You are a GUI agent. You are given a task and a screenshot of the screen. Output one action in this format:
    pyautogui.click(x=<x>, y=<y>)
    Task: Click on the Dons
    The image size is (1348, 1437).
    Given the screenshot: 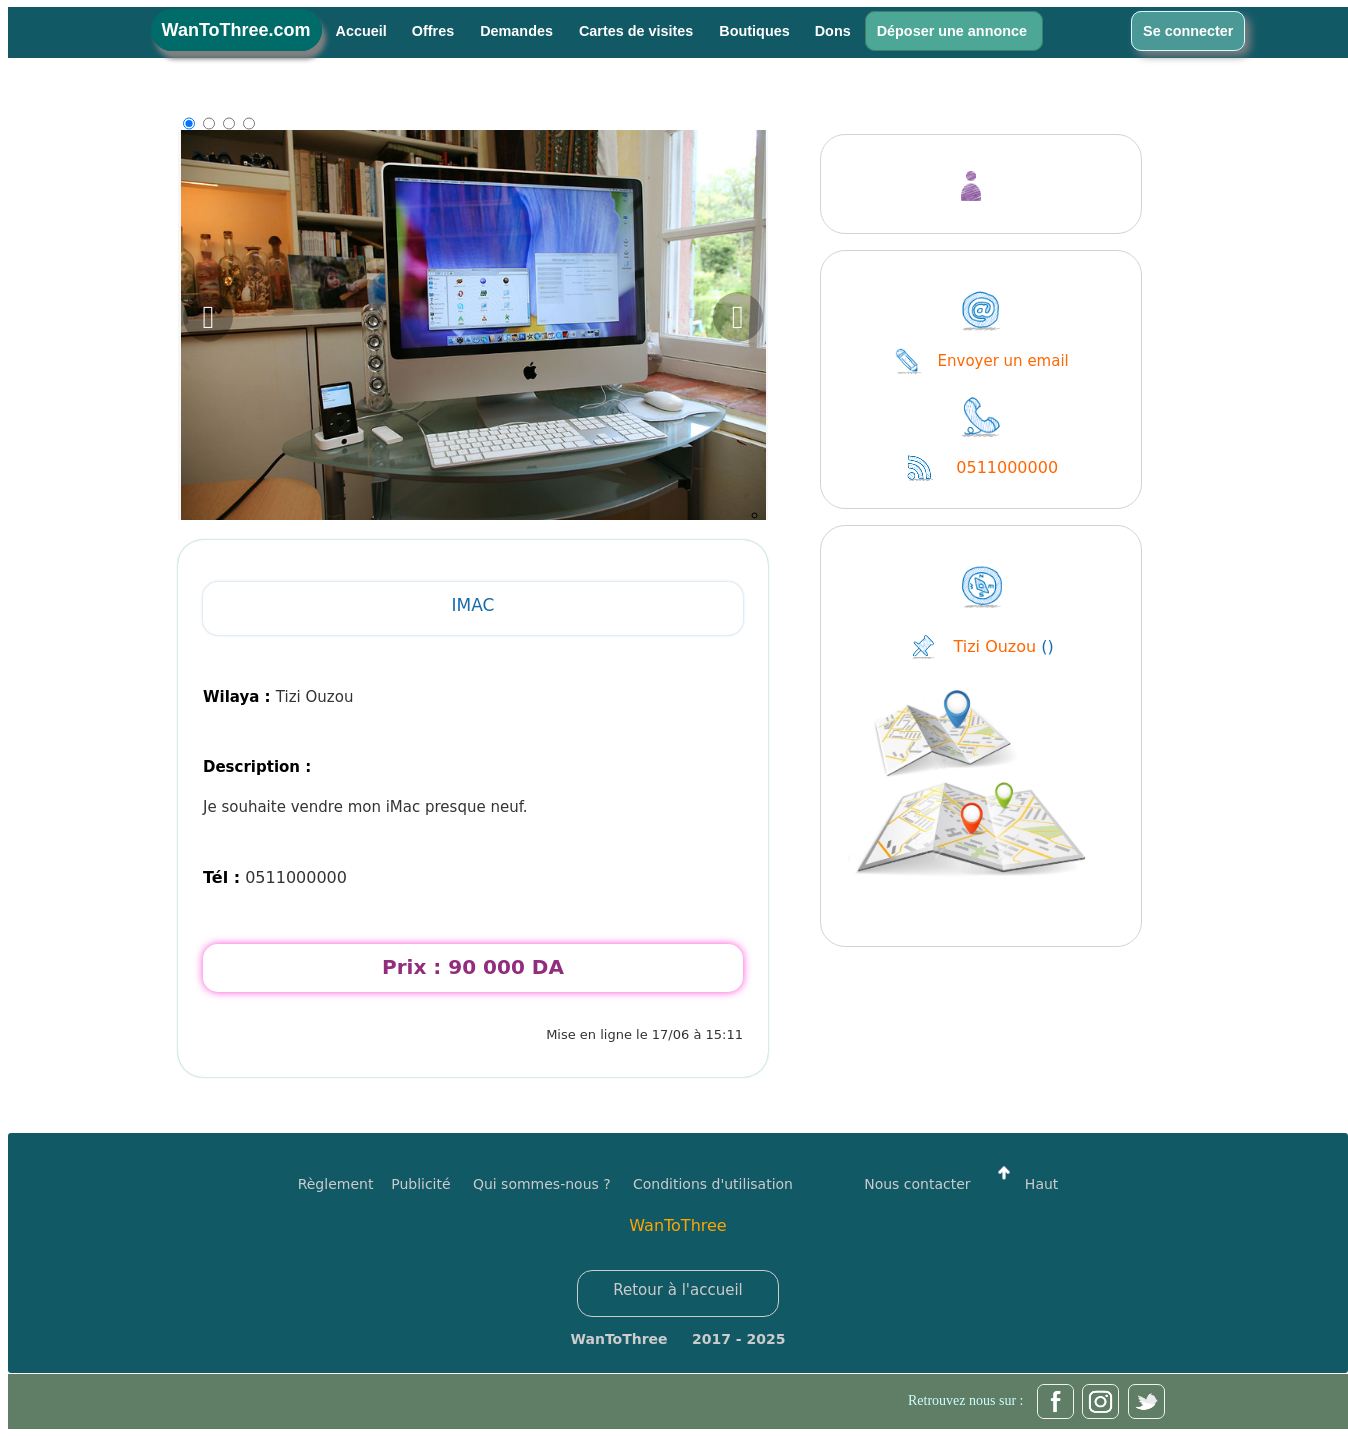 What is the action you would take?
    pyautogui.click(x=833, y=31)
    